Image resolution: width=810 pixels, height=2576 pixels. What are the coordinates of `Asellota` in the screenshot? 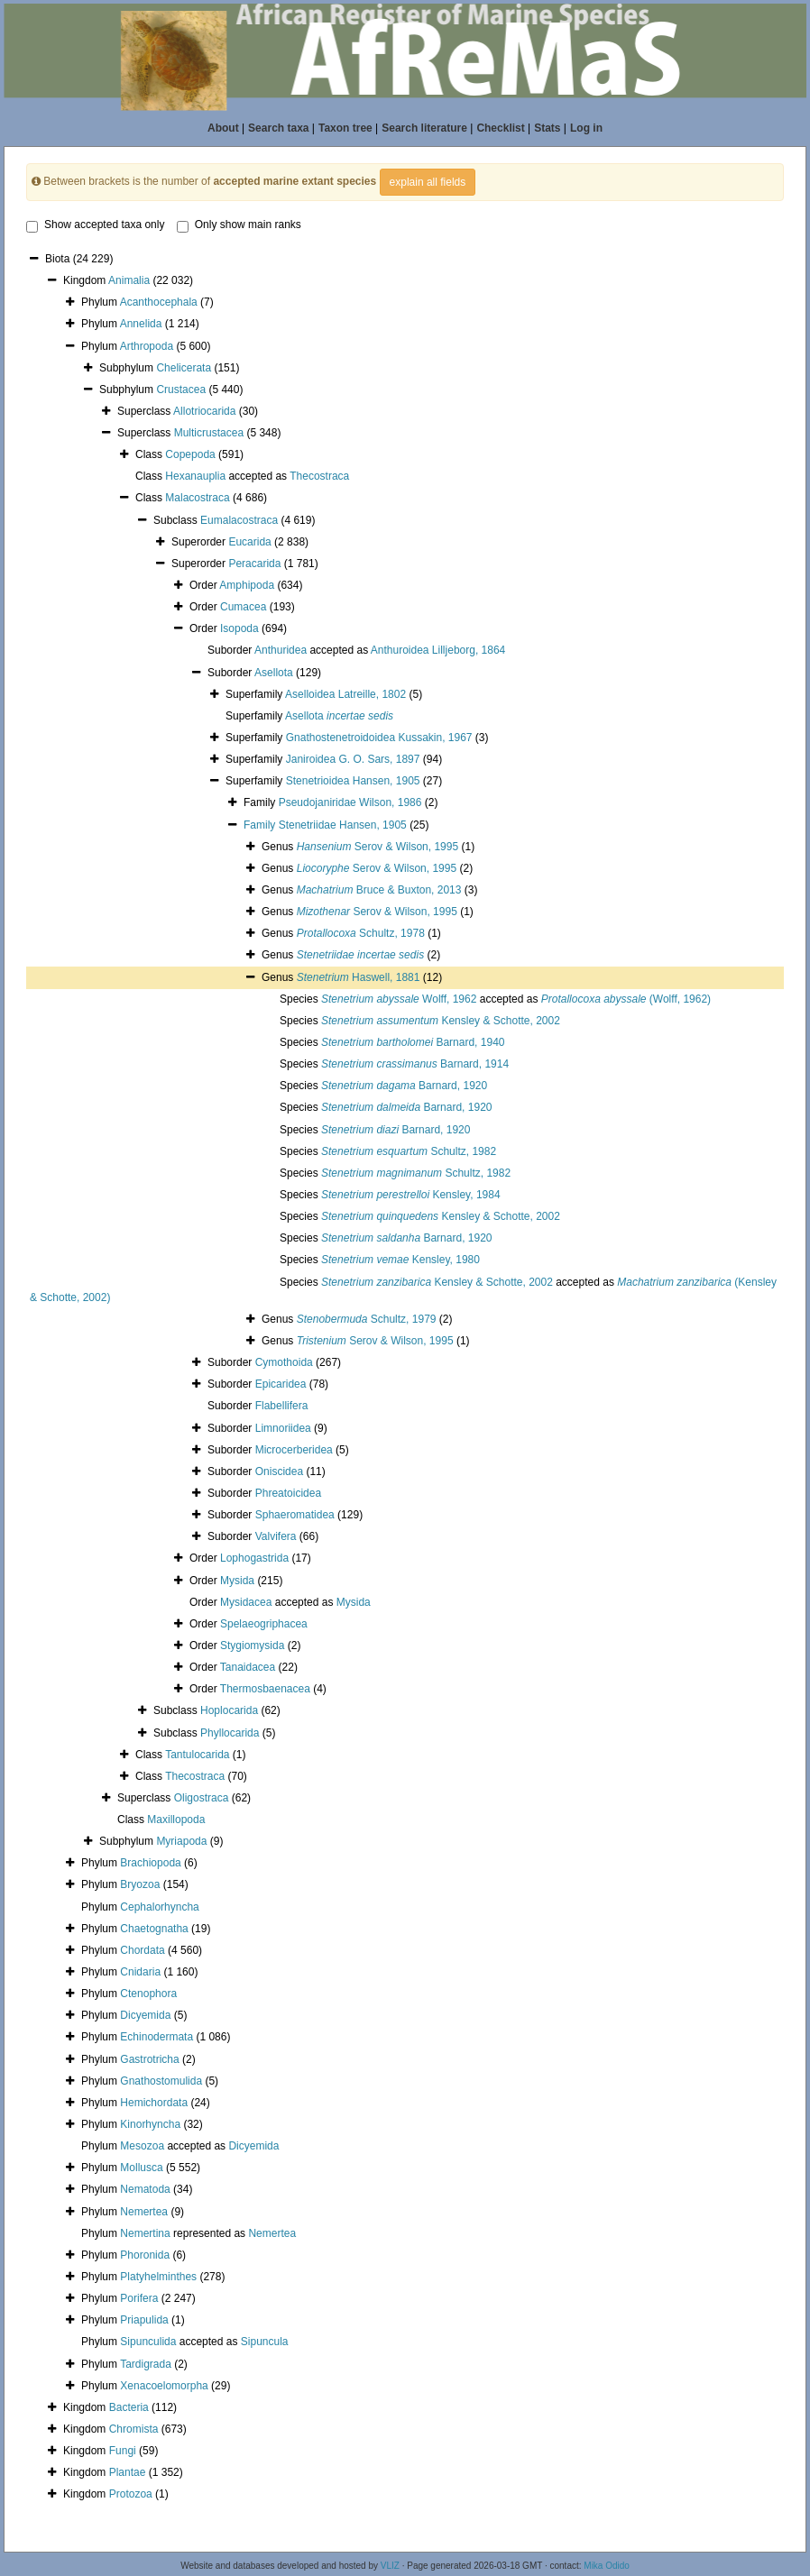 It's located at (273, 672).